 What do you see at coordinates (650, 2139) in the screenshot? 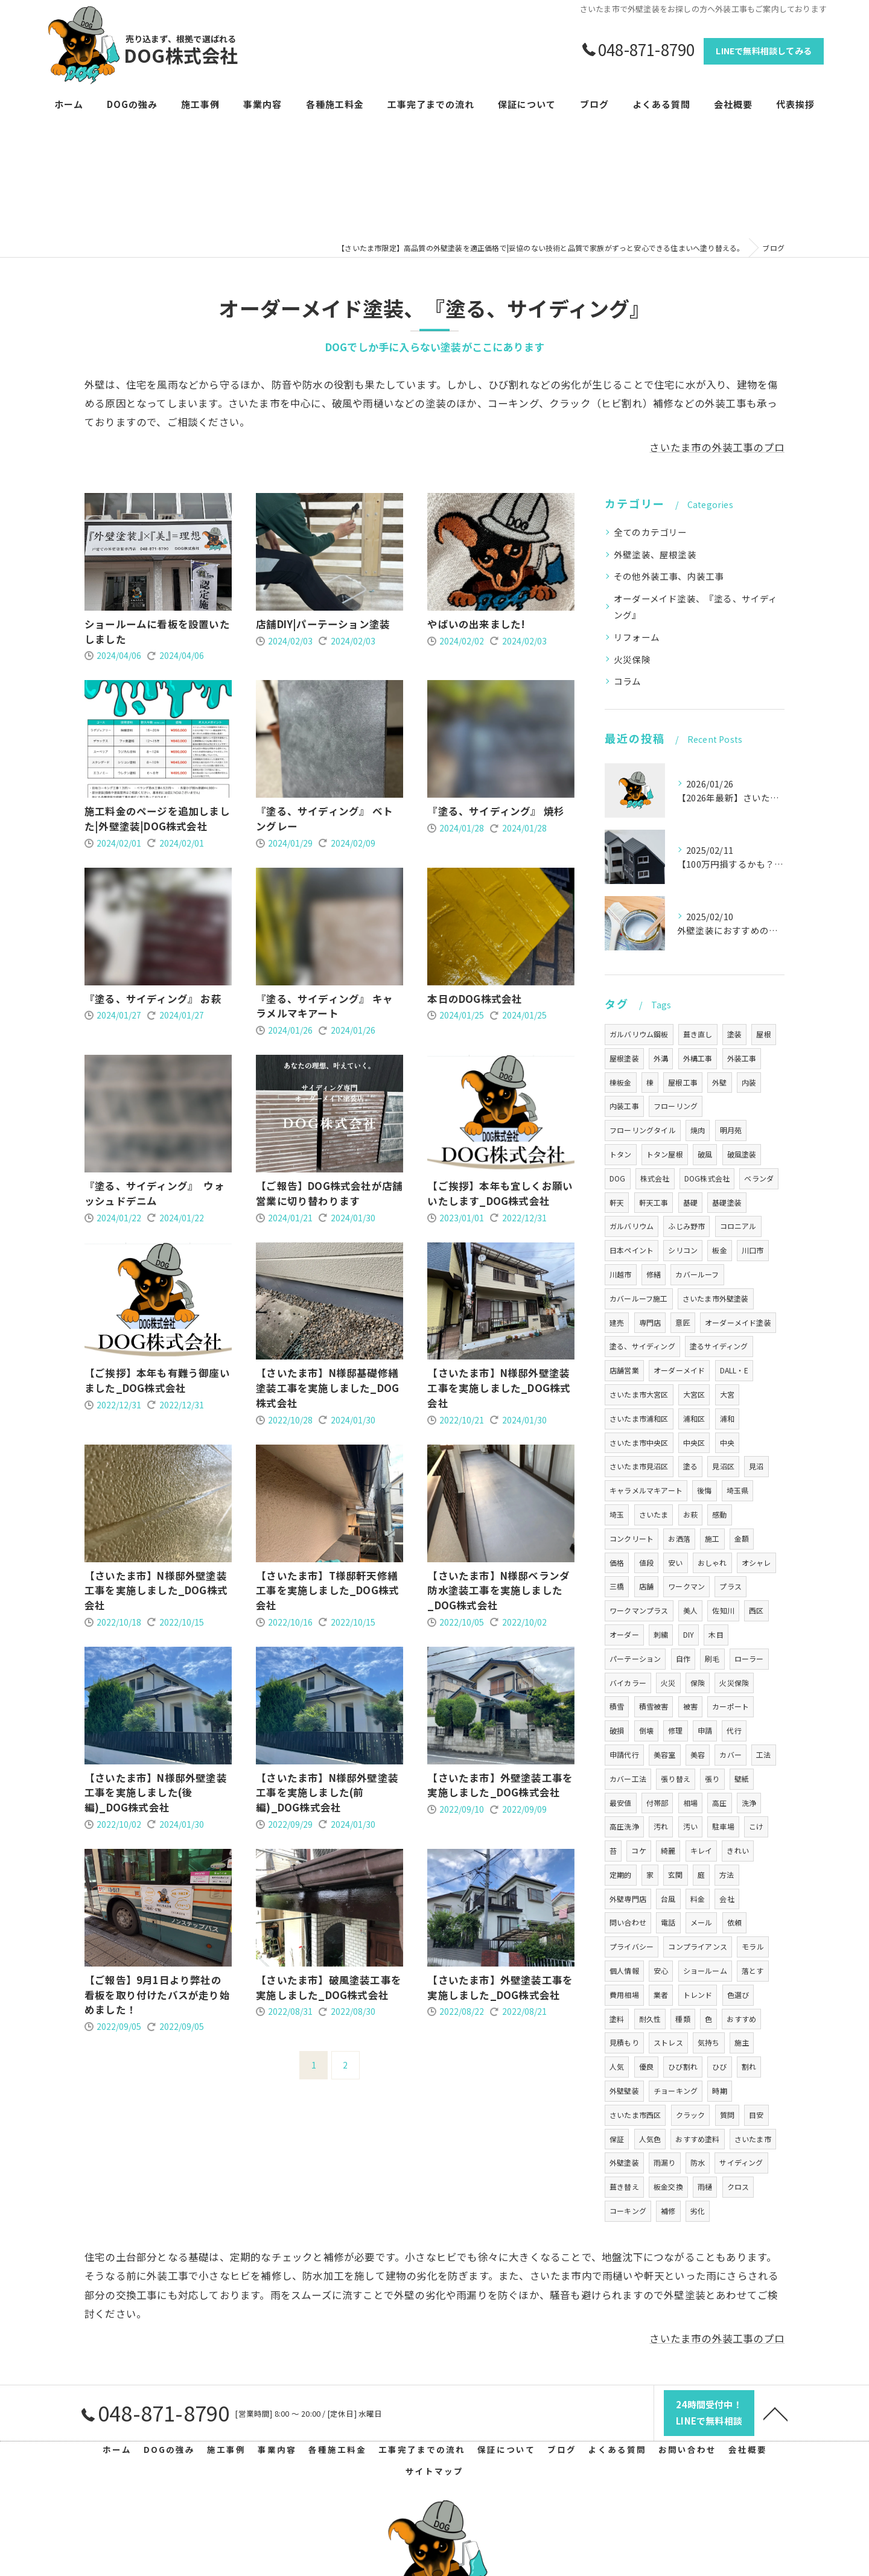
I see `人気色` at bounding box center [650, 2139].